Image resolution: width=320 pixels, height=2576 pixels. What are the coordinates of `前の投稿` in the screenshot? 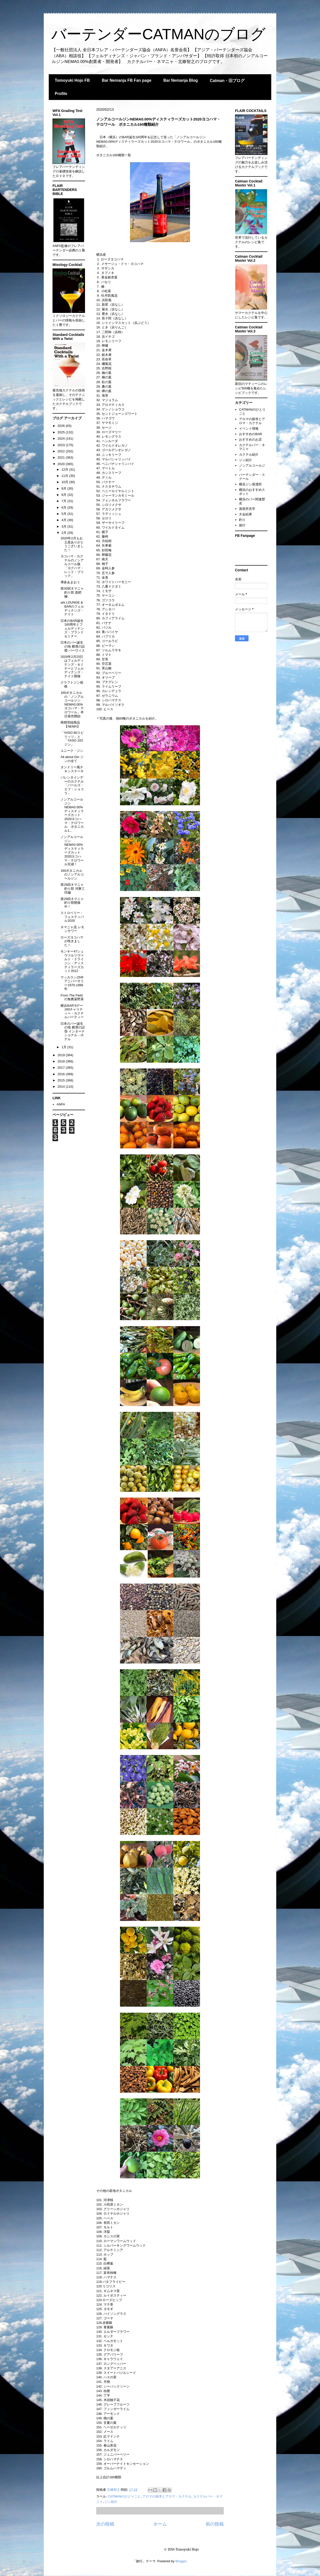 It's located at (215, 2524).